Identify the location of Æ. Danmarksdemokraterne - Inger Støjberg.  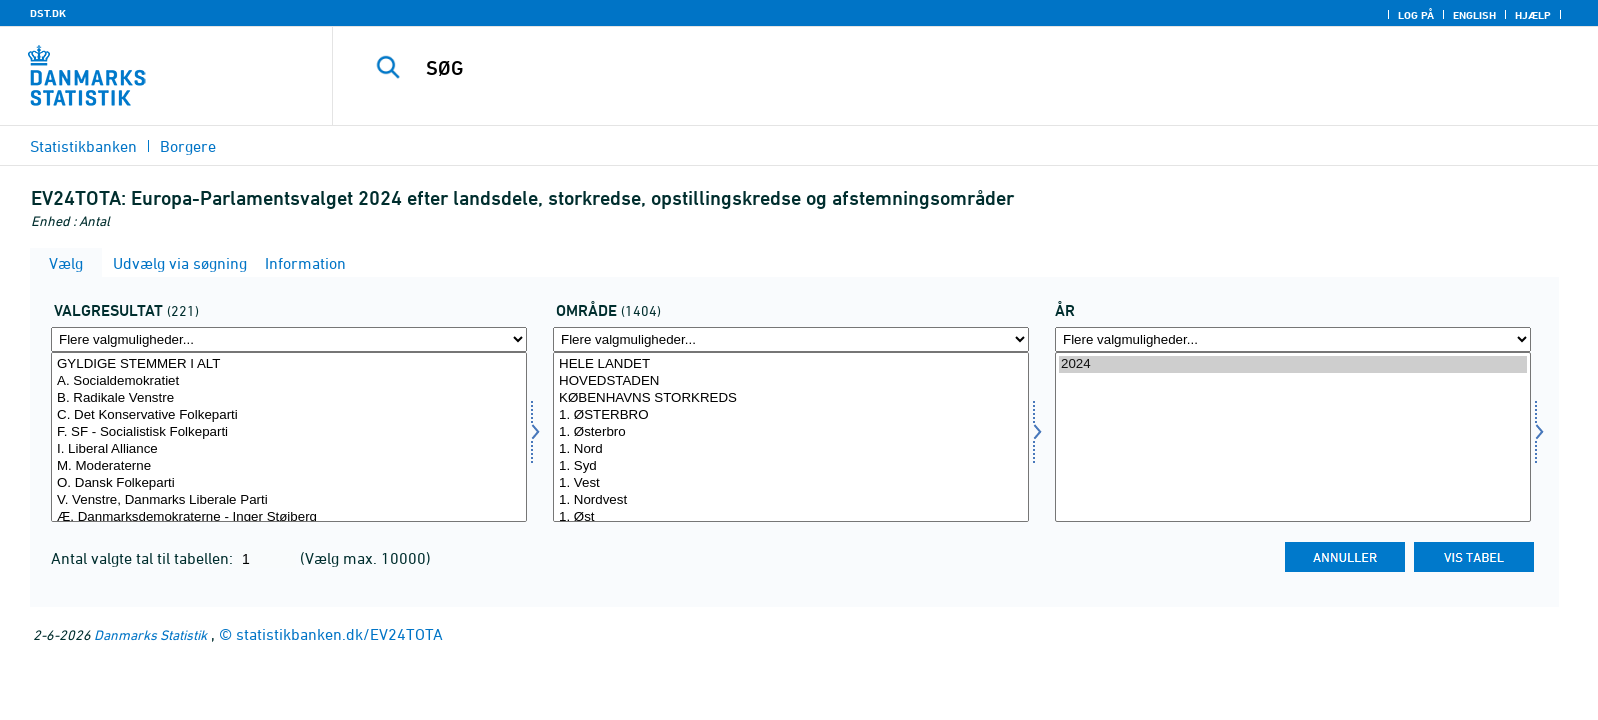
(289, 517).